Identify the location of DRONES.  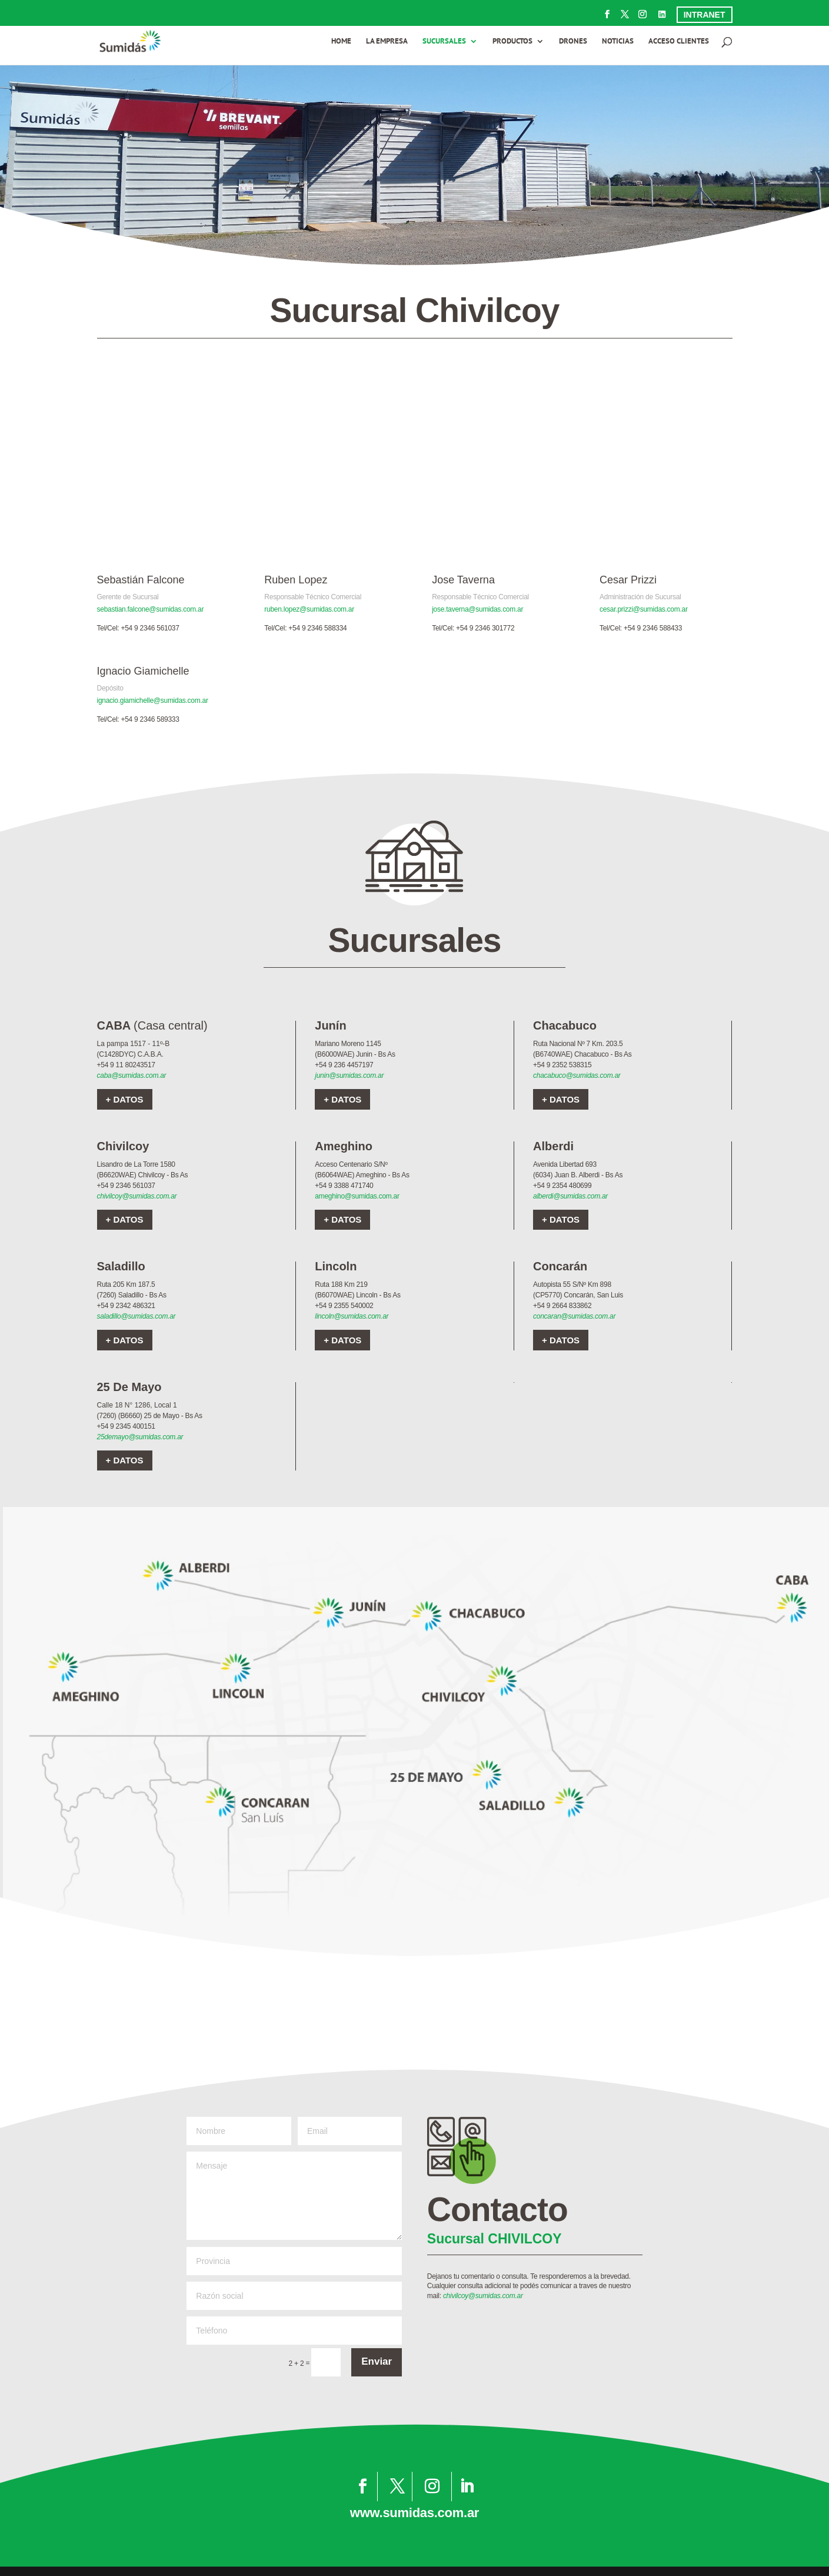
(573, 41).